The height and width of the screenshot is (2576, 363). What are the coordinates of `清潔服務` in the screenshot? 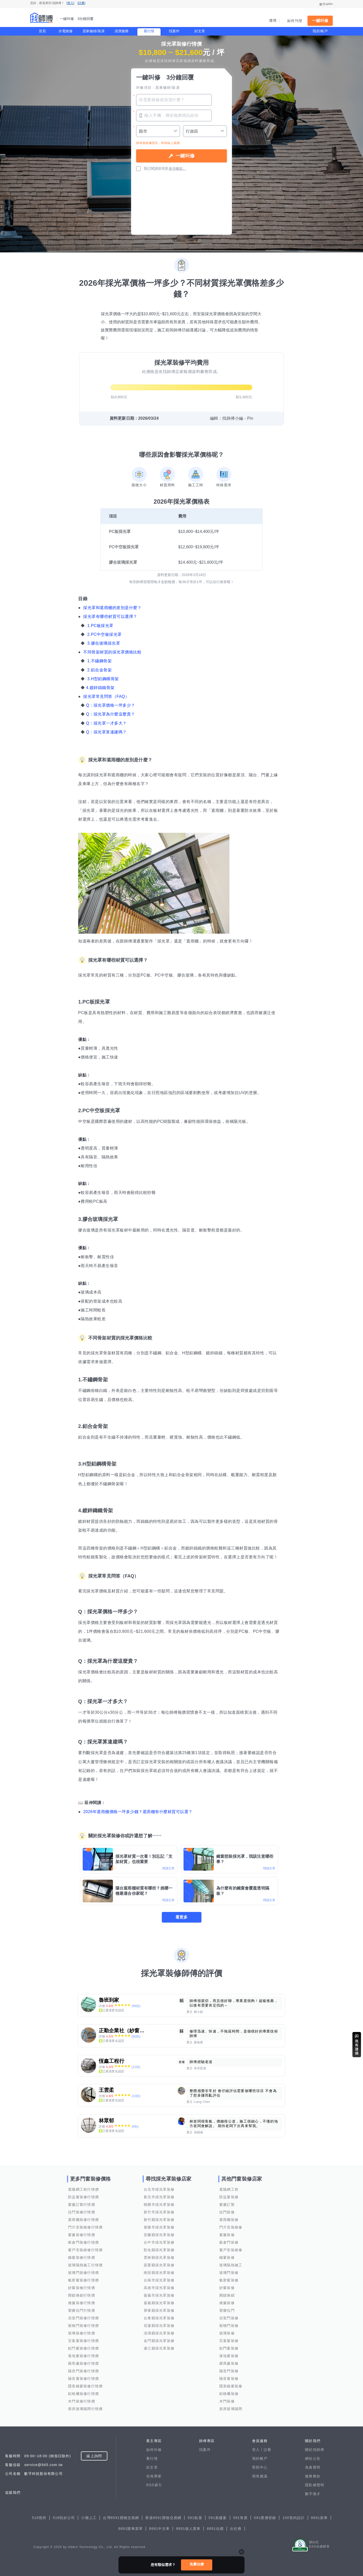 It's located at (121, 31).